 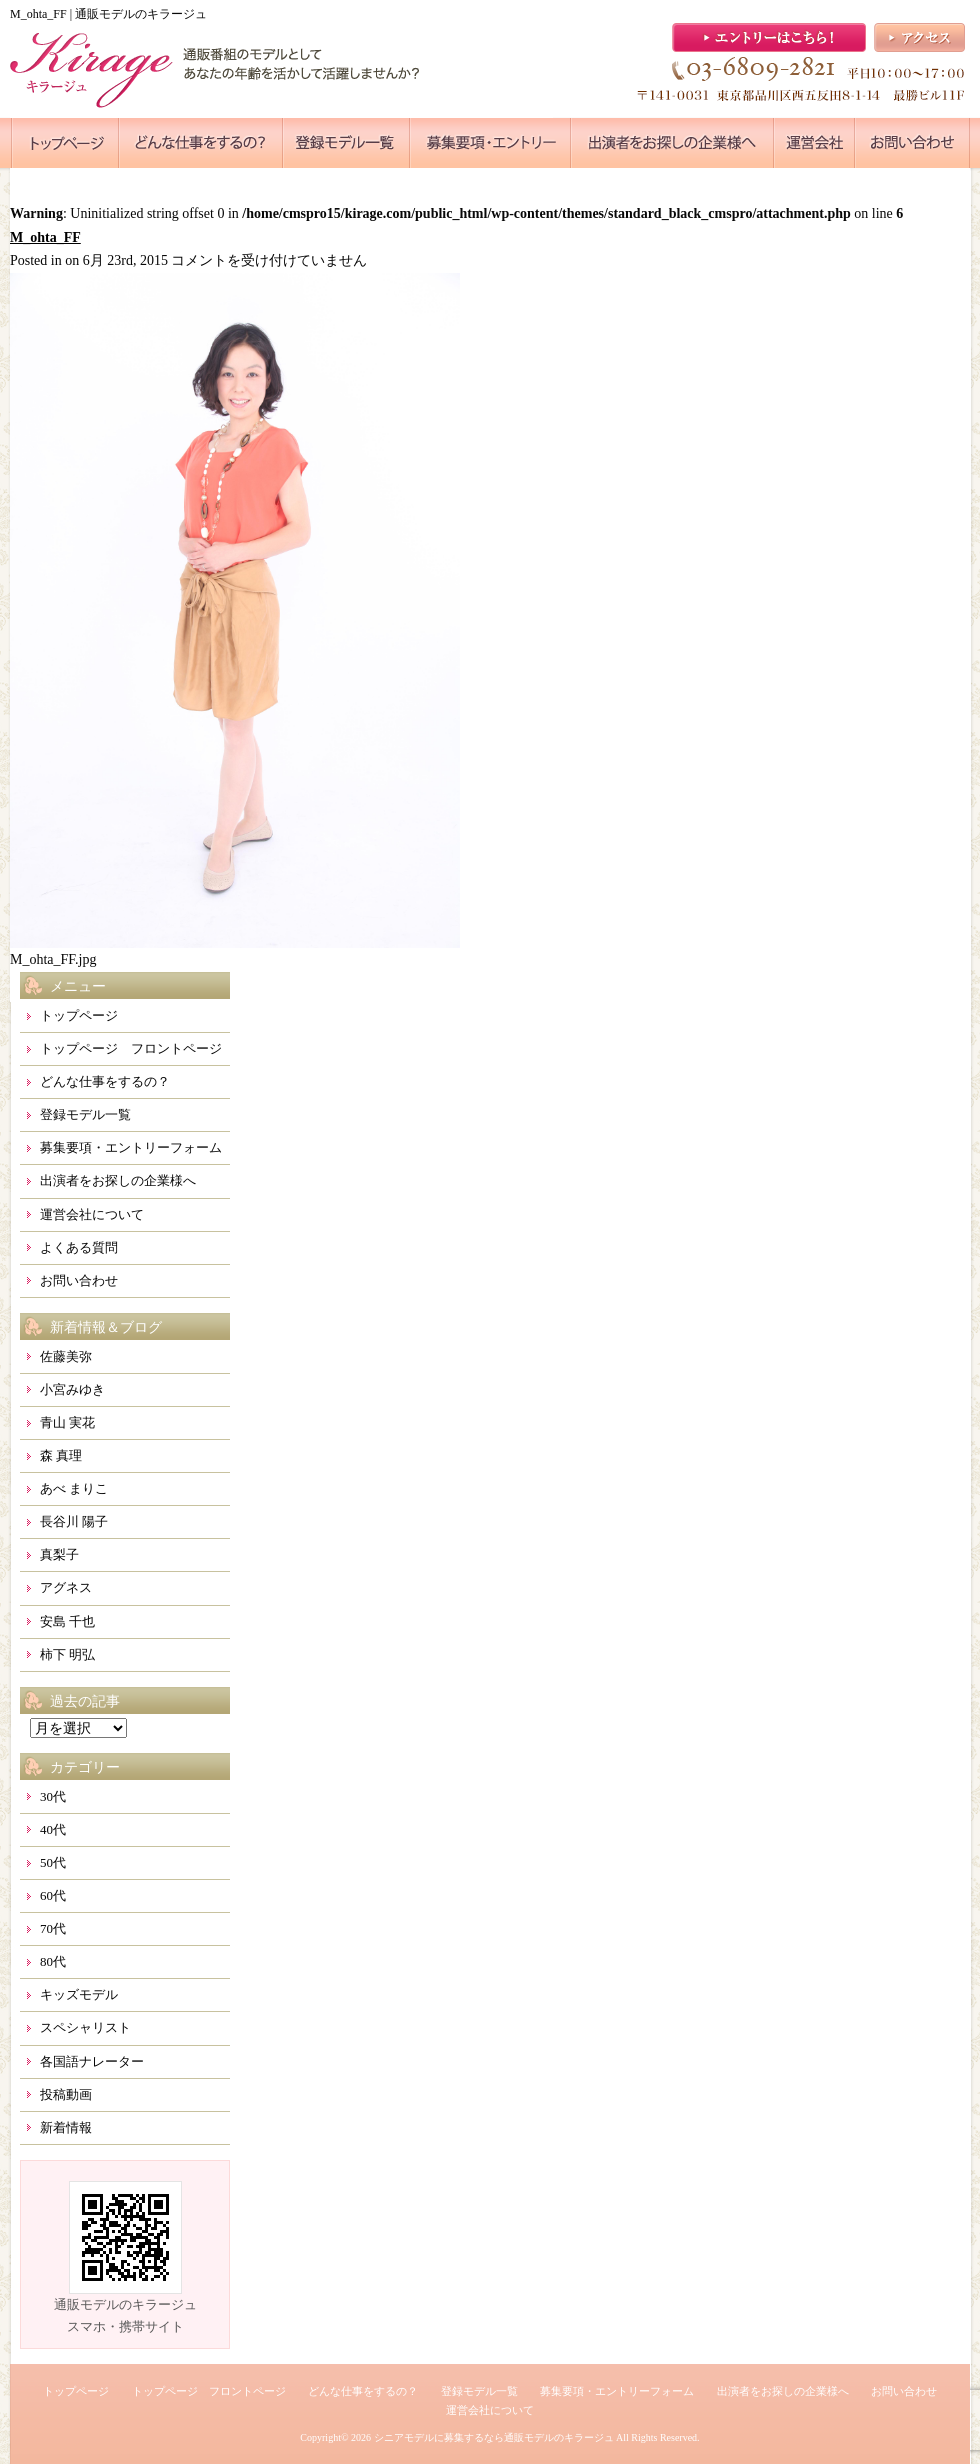 What do you see at coordinates (79, 1994) in the screenshot?
I see `キッズモデル` at bounding box center [79, 1994].